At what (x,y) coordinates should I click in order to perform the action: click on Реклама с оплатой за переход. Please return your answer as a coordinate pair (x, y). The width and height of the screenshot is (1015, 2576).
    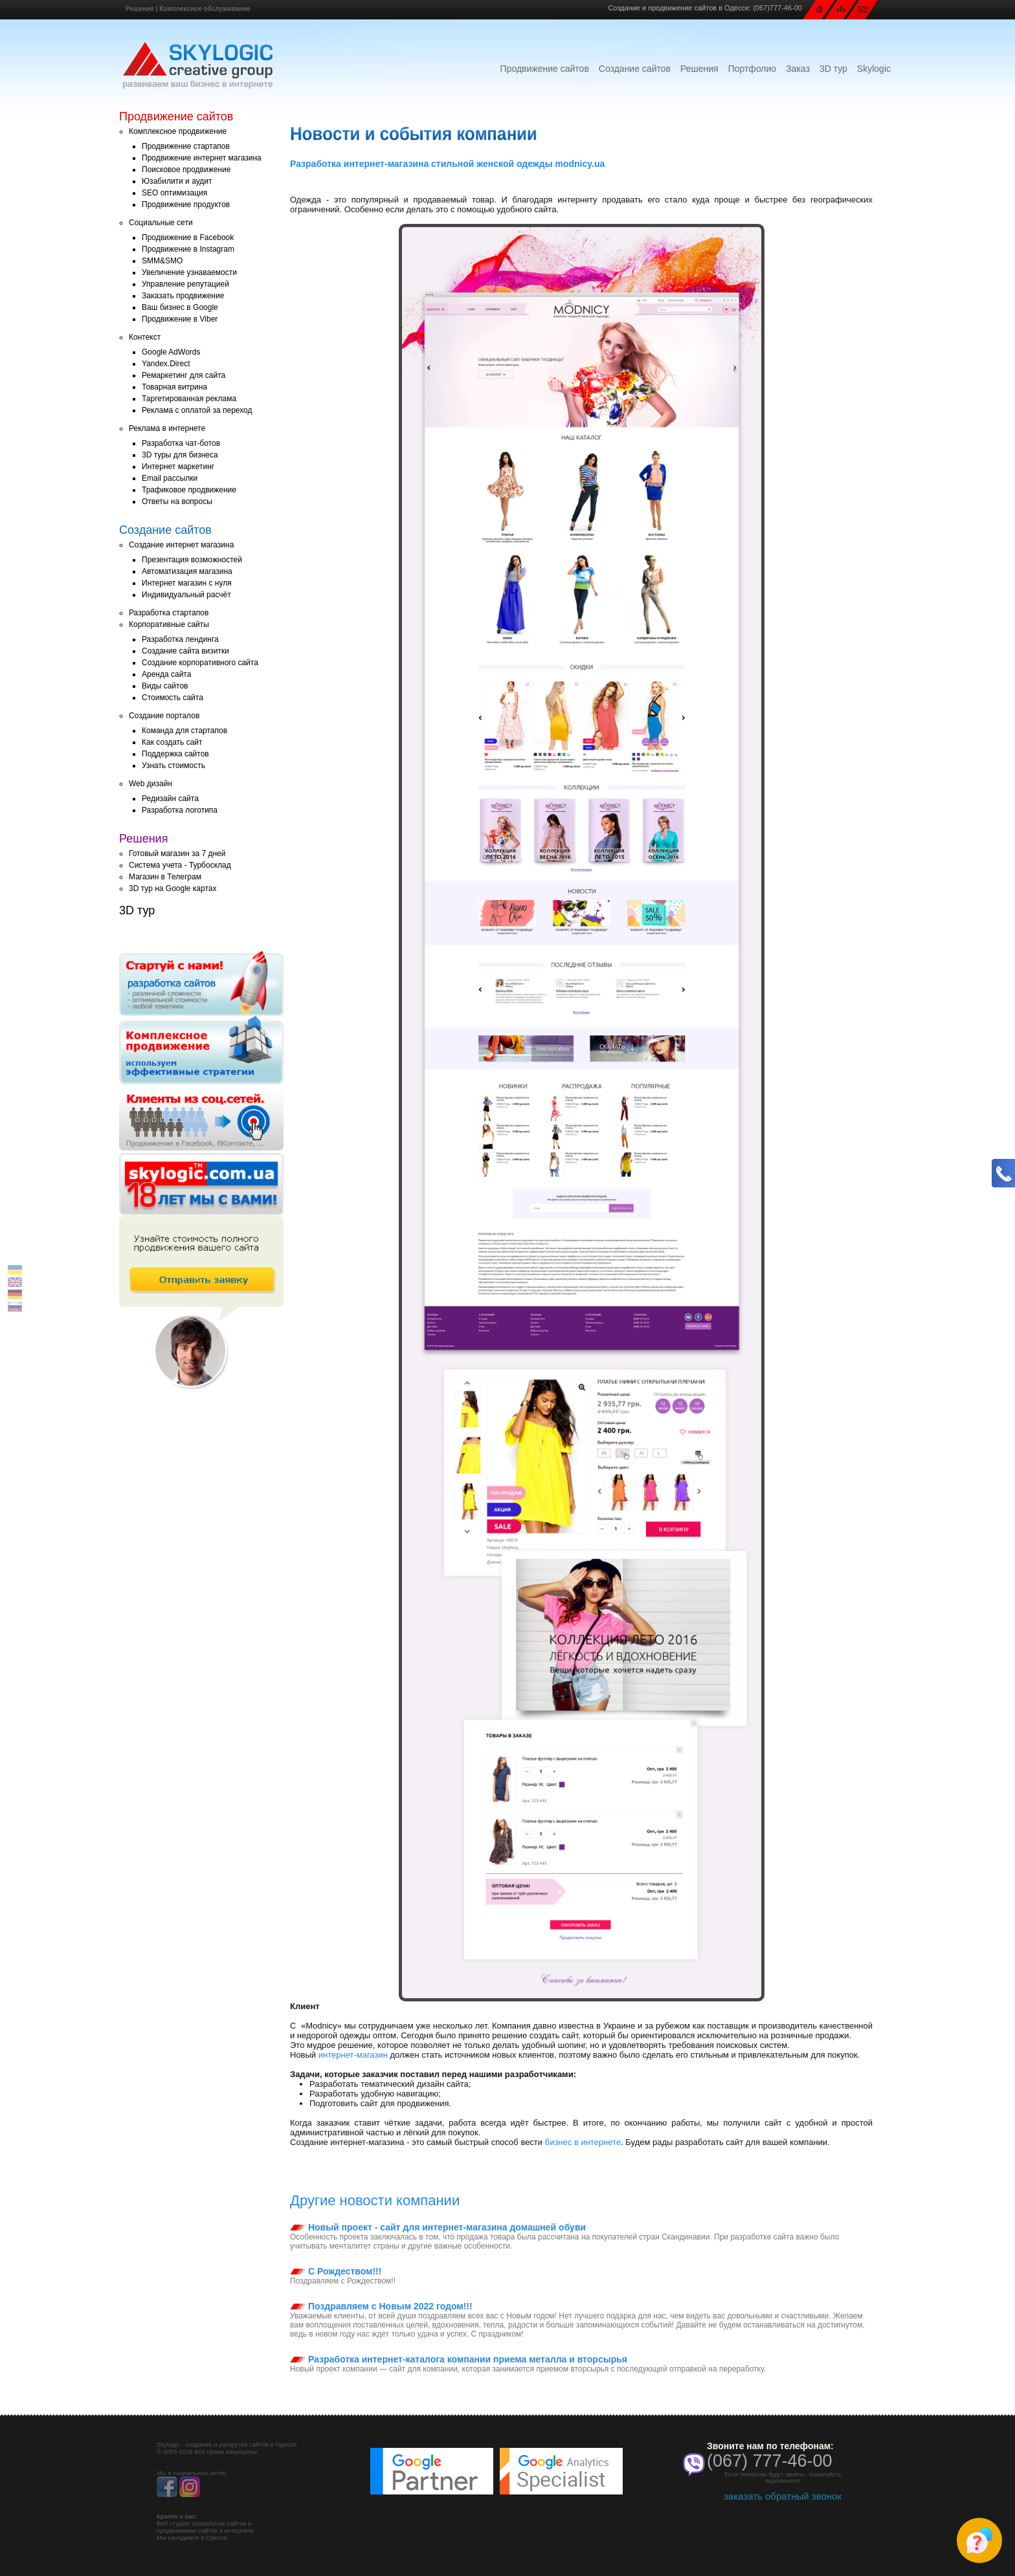
    Looking at the image, I should click on (197, 410).